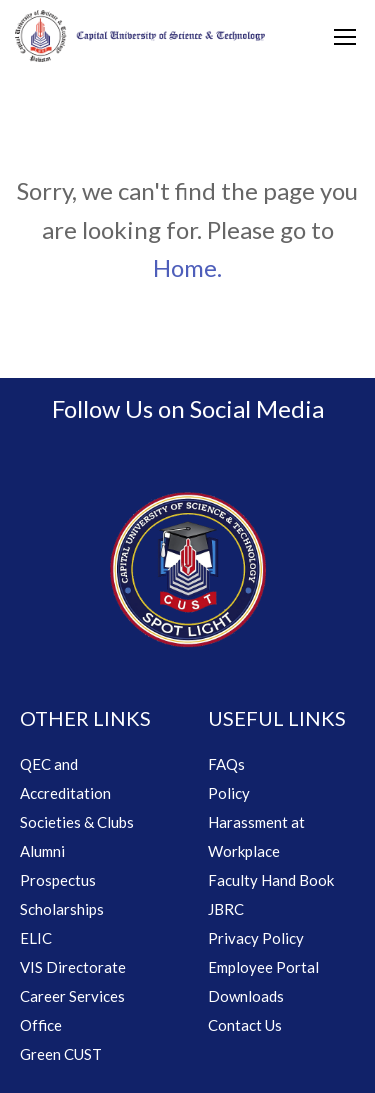 The image size is (375, 1093). What do you see at coordinates (42, 851) in the screenshot?
I see `Alumni` at bounding box center [42, 851].